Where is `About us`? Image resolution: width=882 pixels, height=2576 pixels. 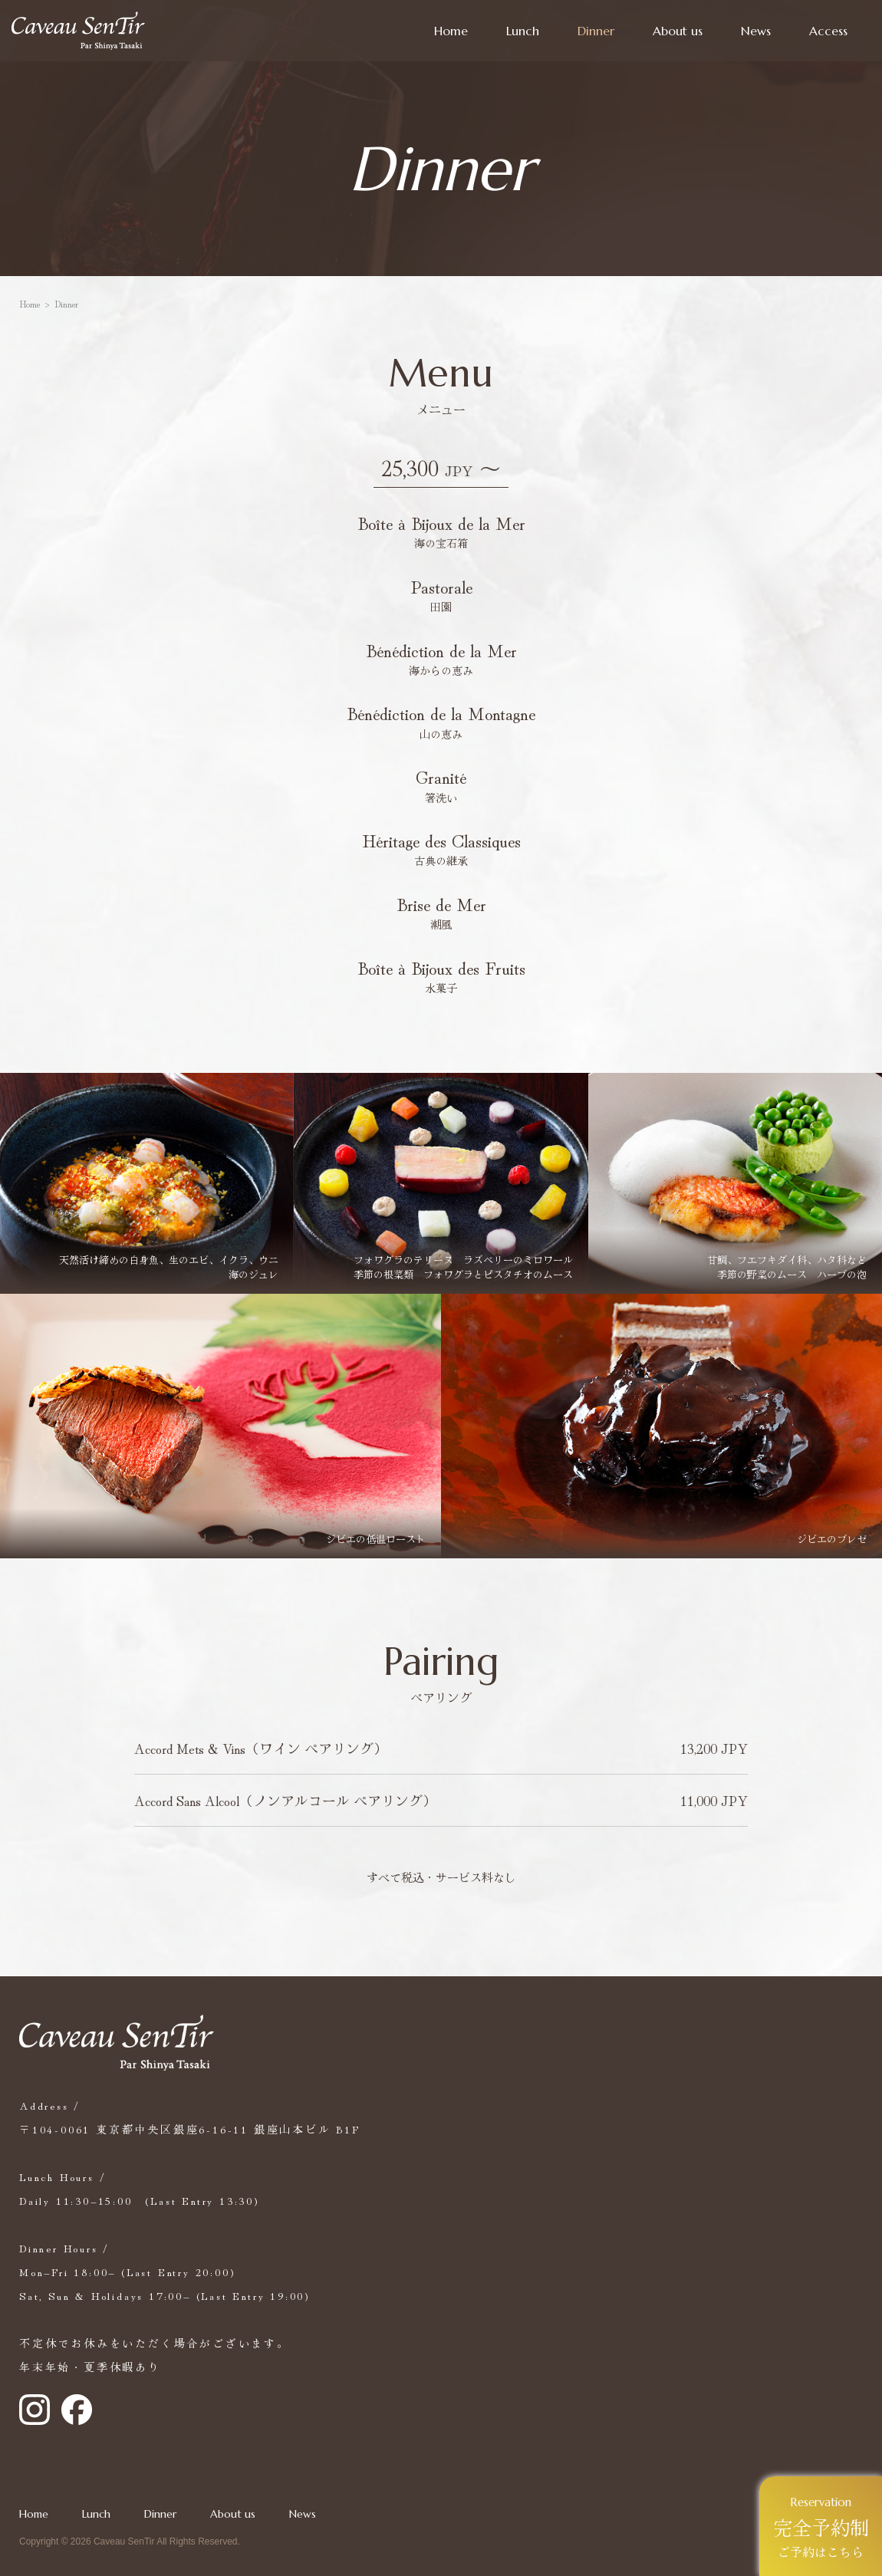 About us is located at coordinates (678, 30).